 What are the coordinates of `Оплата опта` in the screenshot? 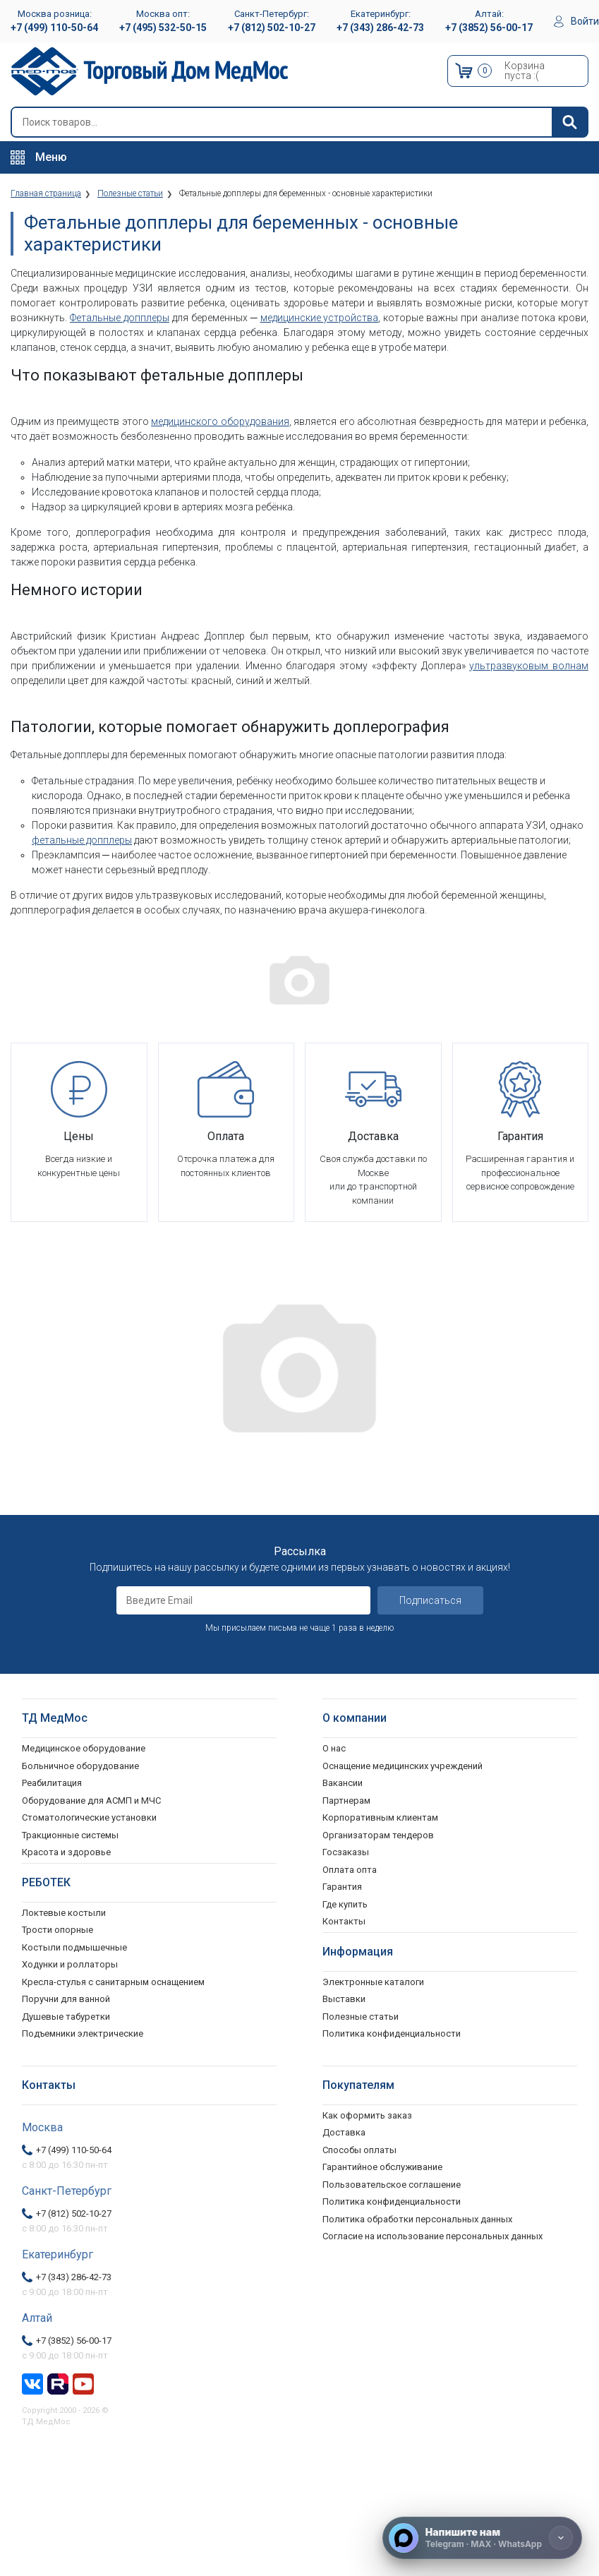 It's located at (349, 1869).